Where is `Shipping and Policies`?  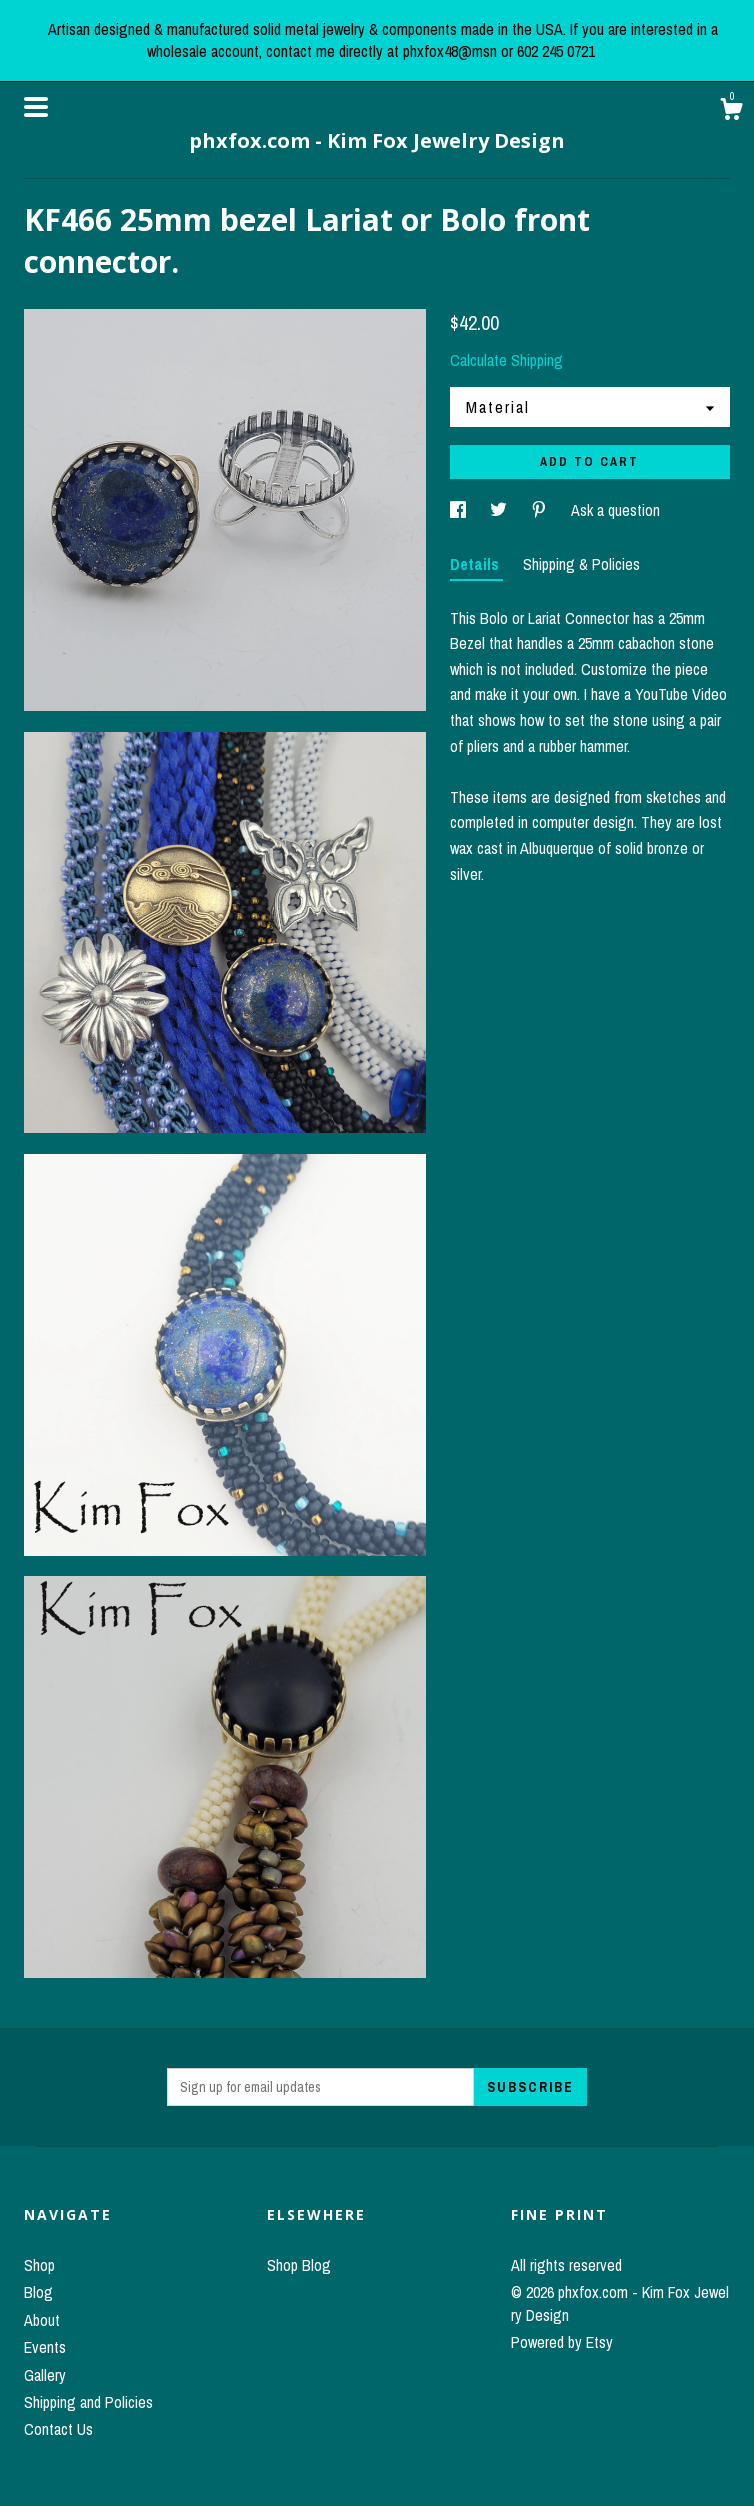 Shipping and Policies is located at coordinates (88, 2402).